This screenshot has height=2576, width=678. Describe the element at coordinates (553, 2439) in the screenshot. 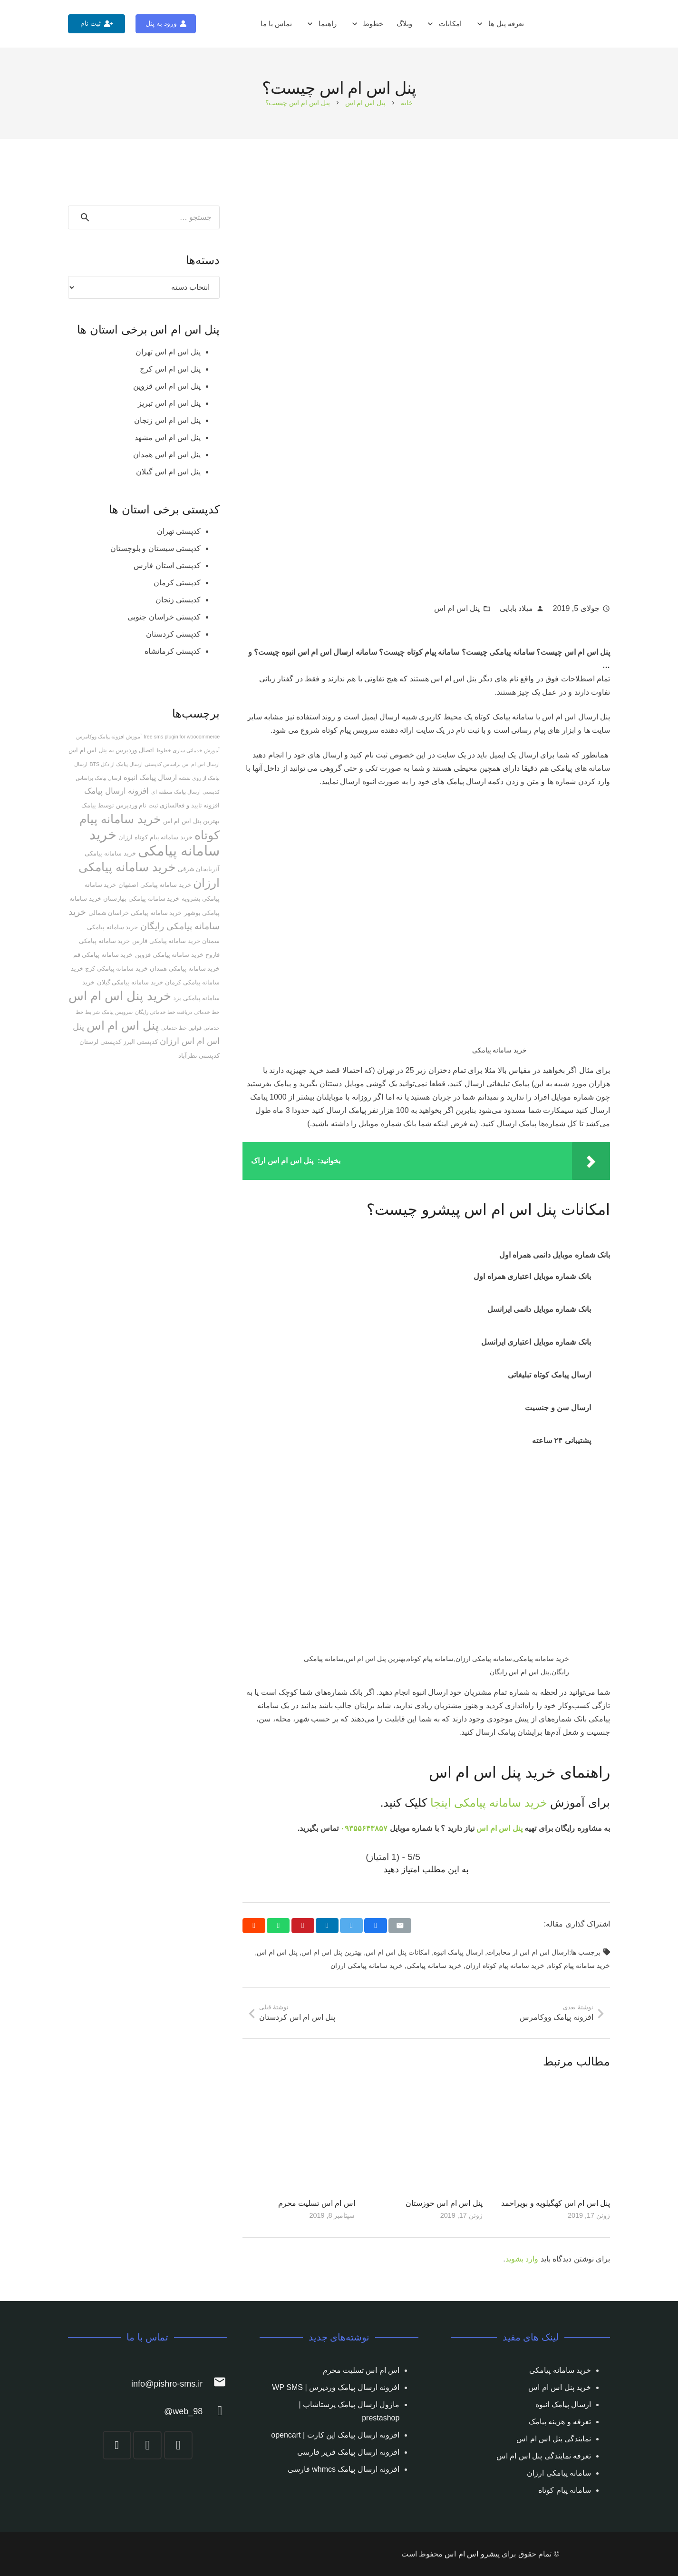

I see `نمایندگی پنل اس ام اس` at that location.